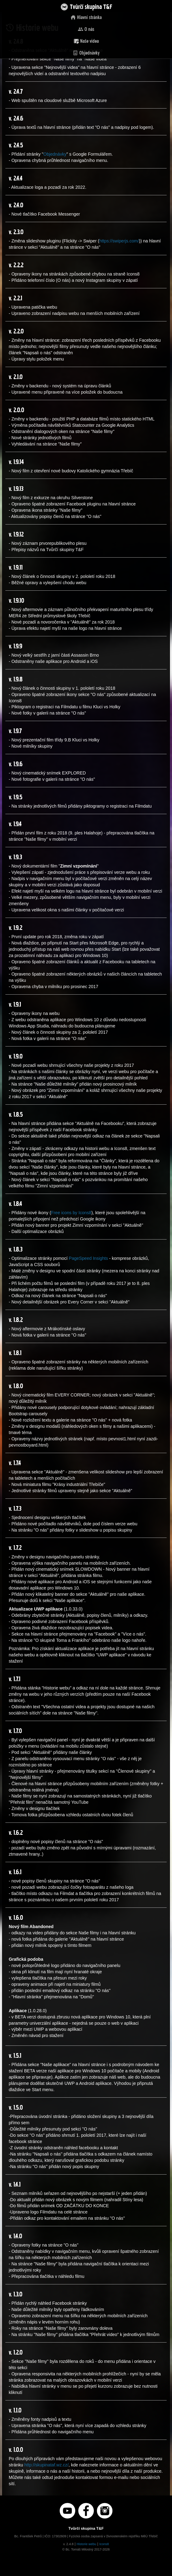  Describe the element at coordinates (104, 2544) in the screenshot. I see `Icons8` at that location.